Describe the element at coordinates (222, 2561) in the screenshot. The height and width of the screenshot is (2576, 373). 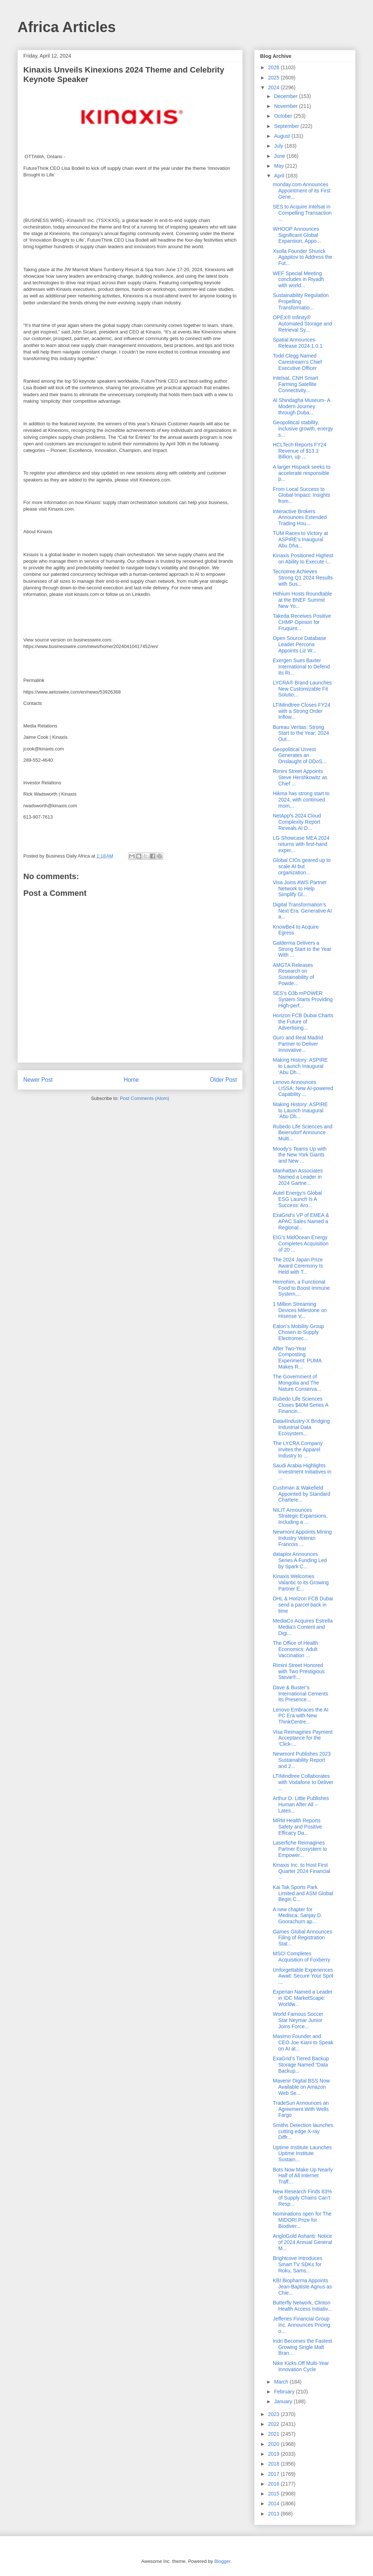
I see `Blogger` at that location.